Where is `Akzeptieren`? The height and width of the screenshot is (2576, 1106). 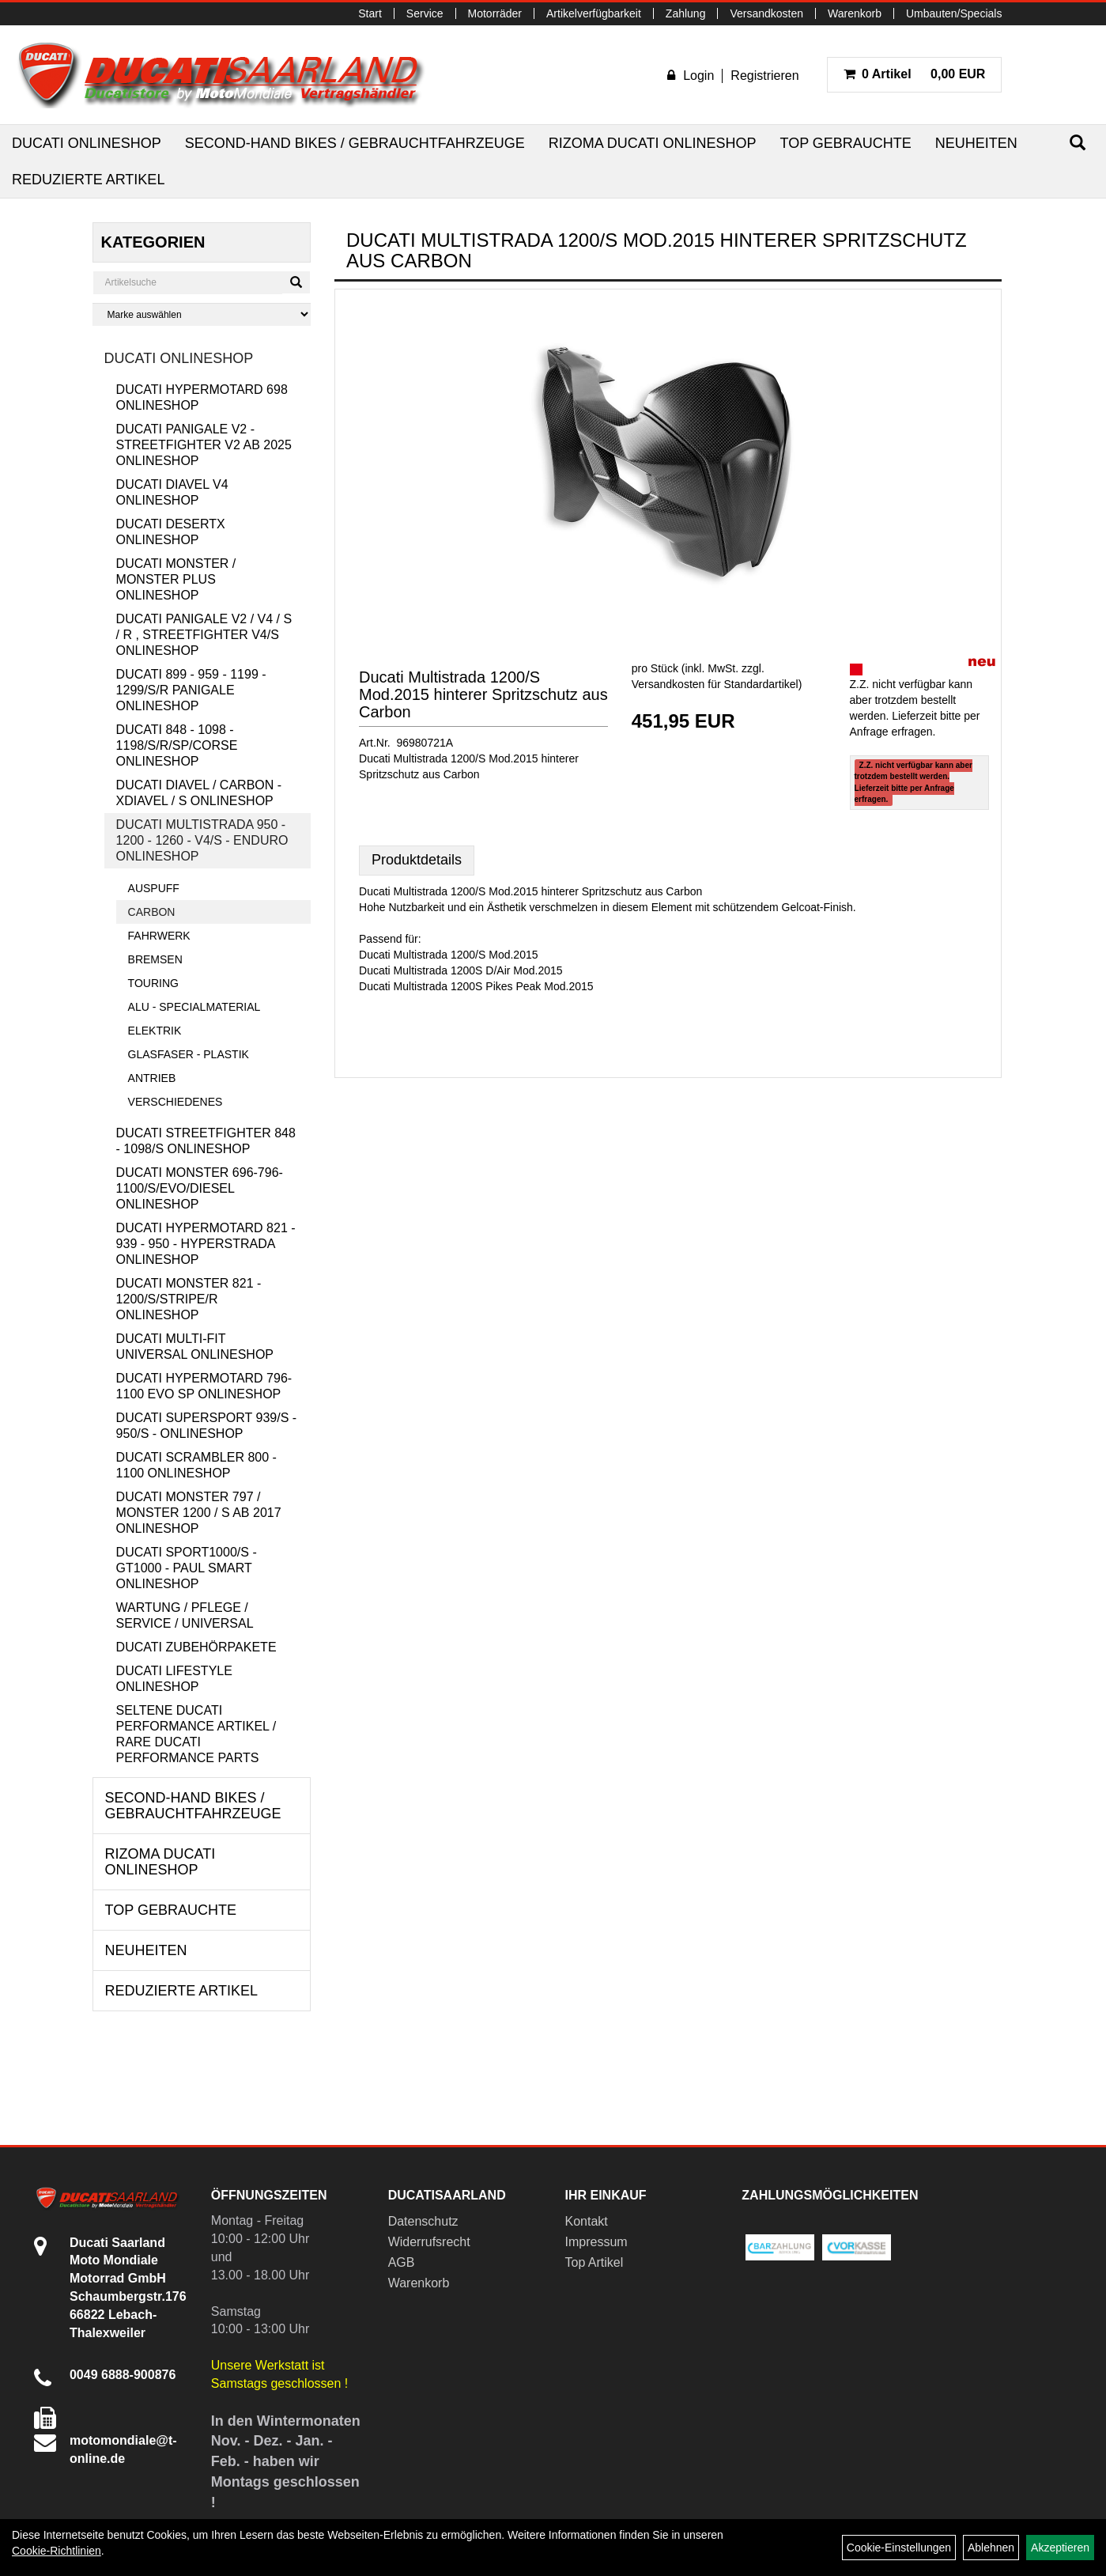
Akzeptieren is located at coordinates (1060, 2547).